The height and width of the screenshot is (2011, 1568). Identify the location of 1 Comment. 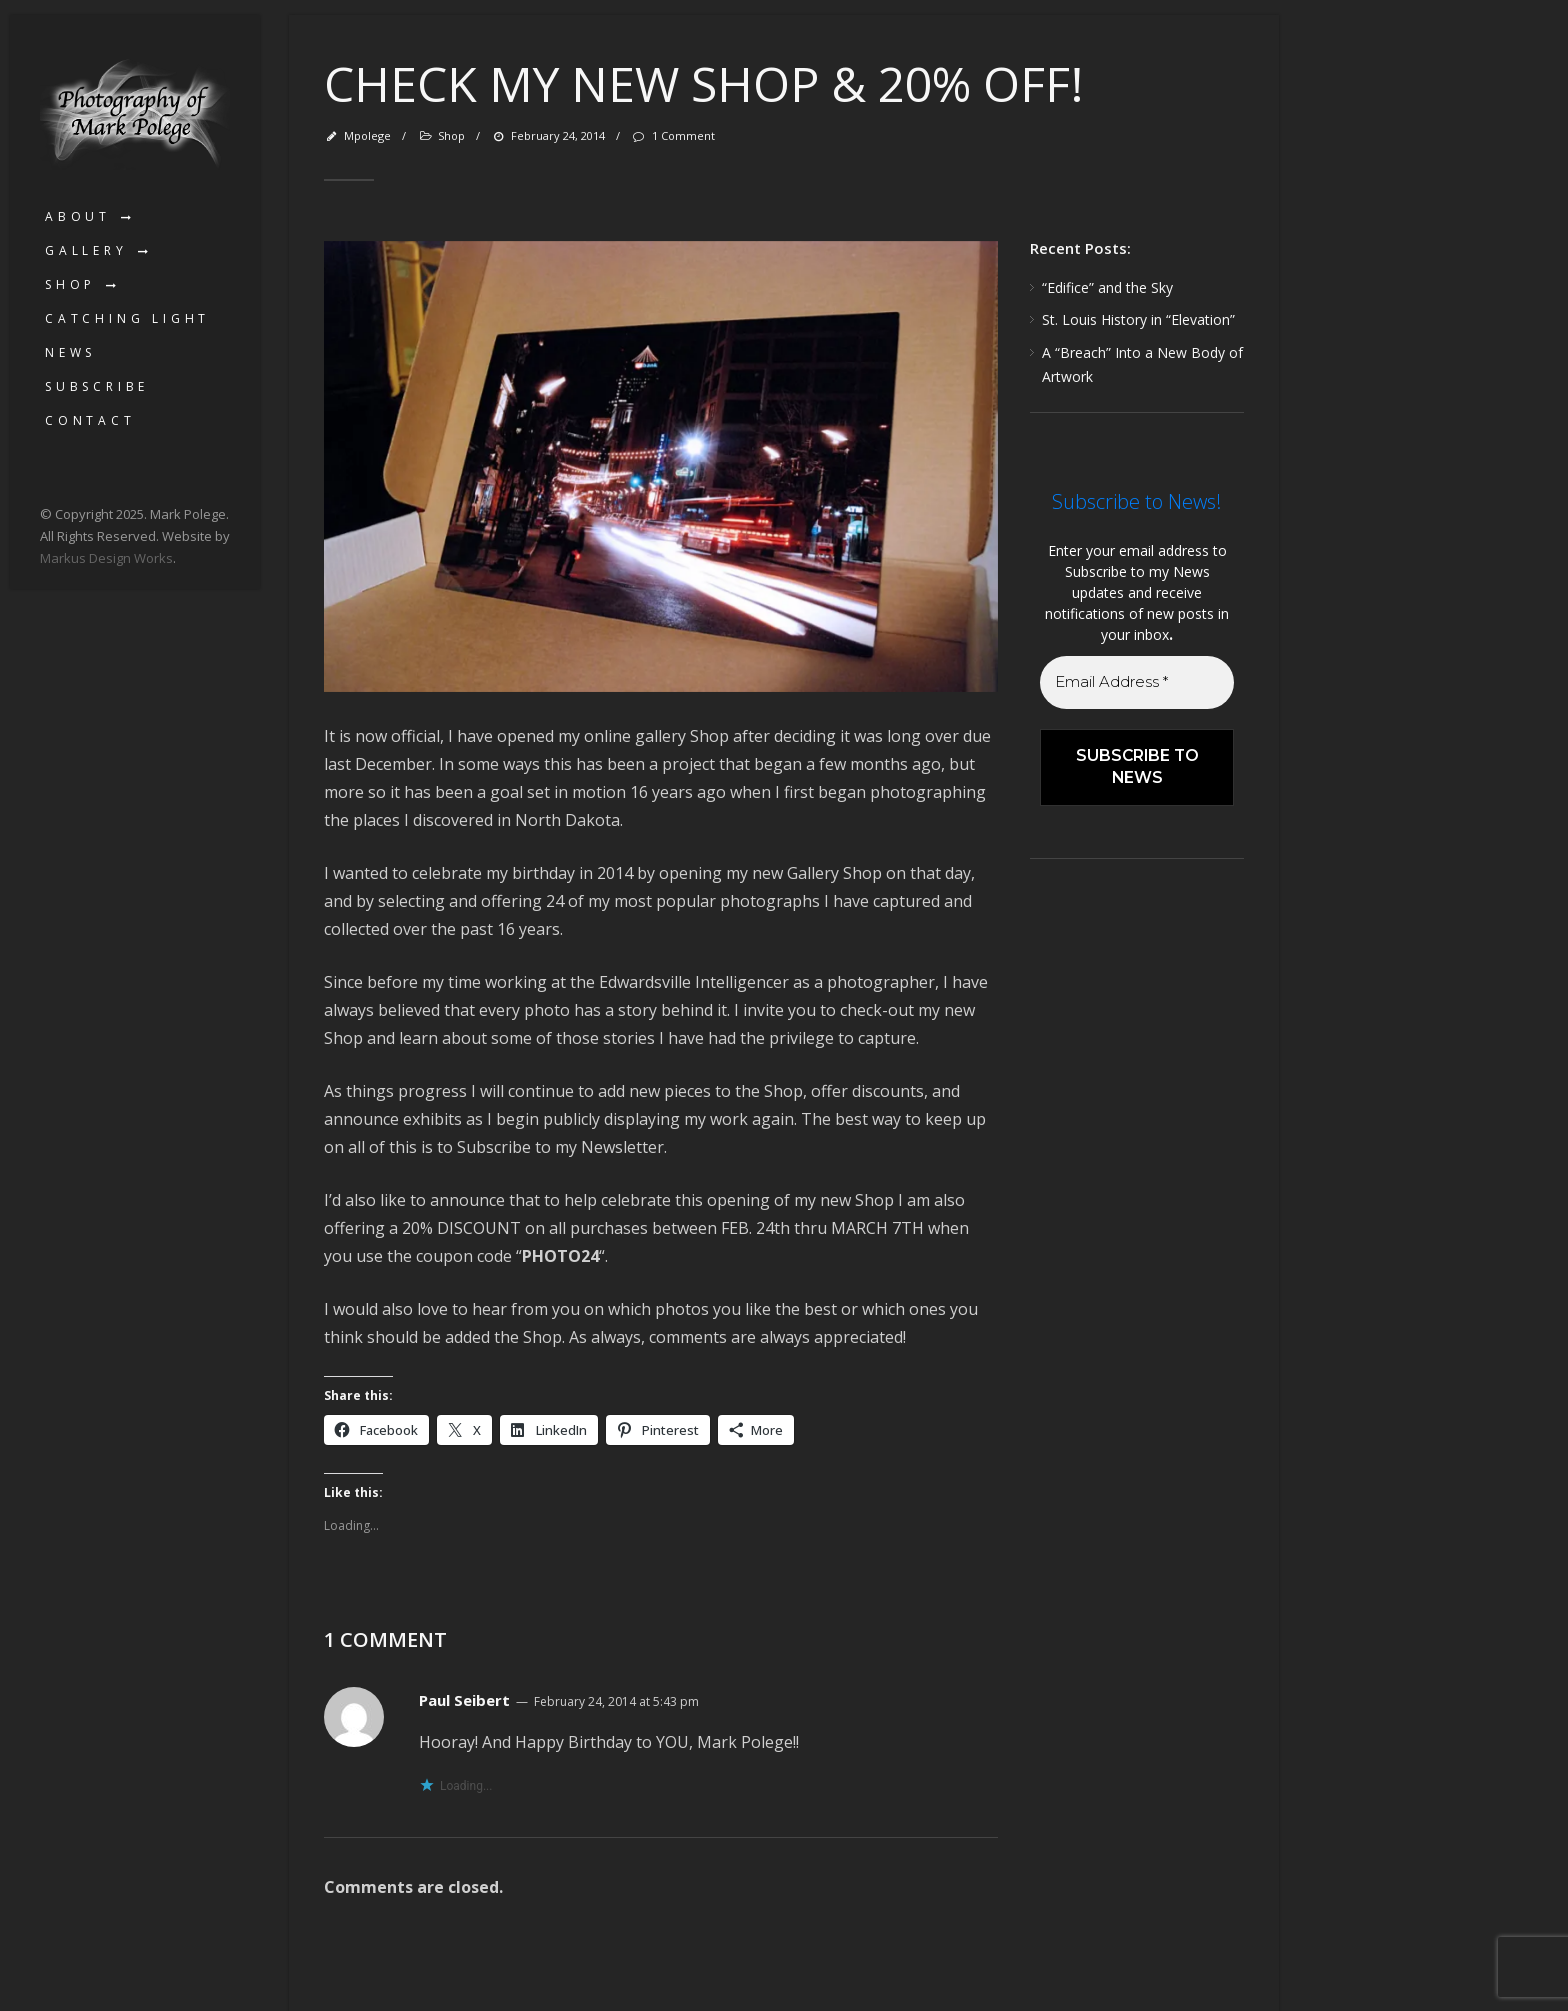
(672, 135).